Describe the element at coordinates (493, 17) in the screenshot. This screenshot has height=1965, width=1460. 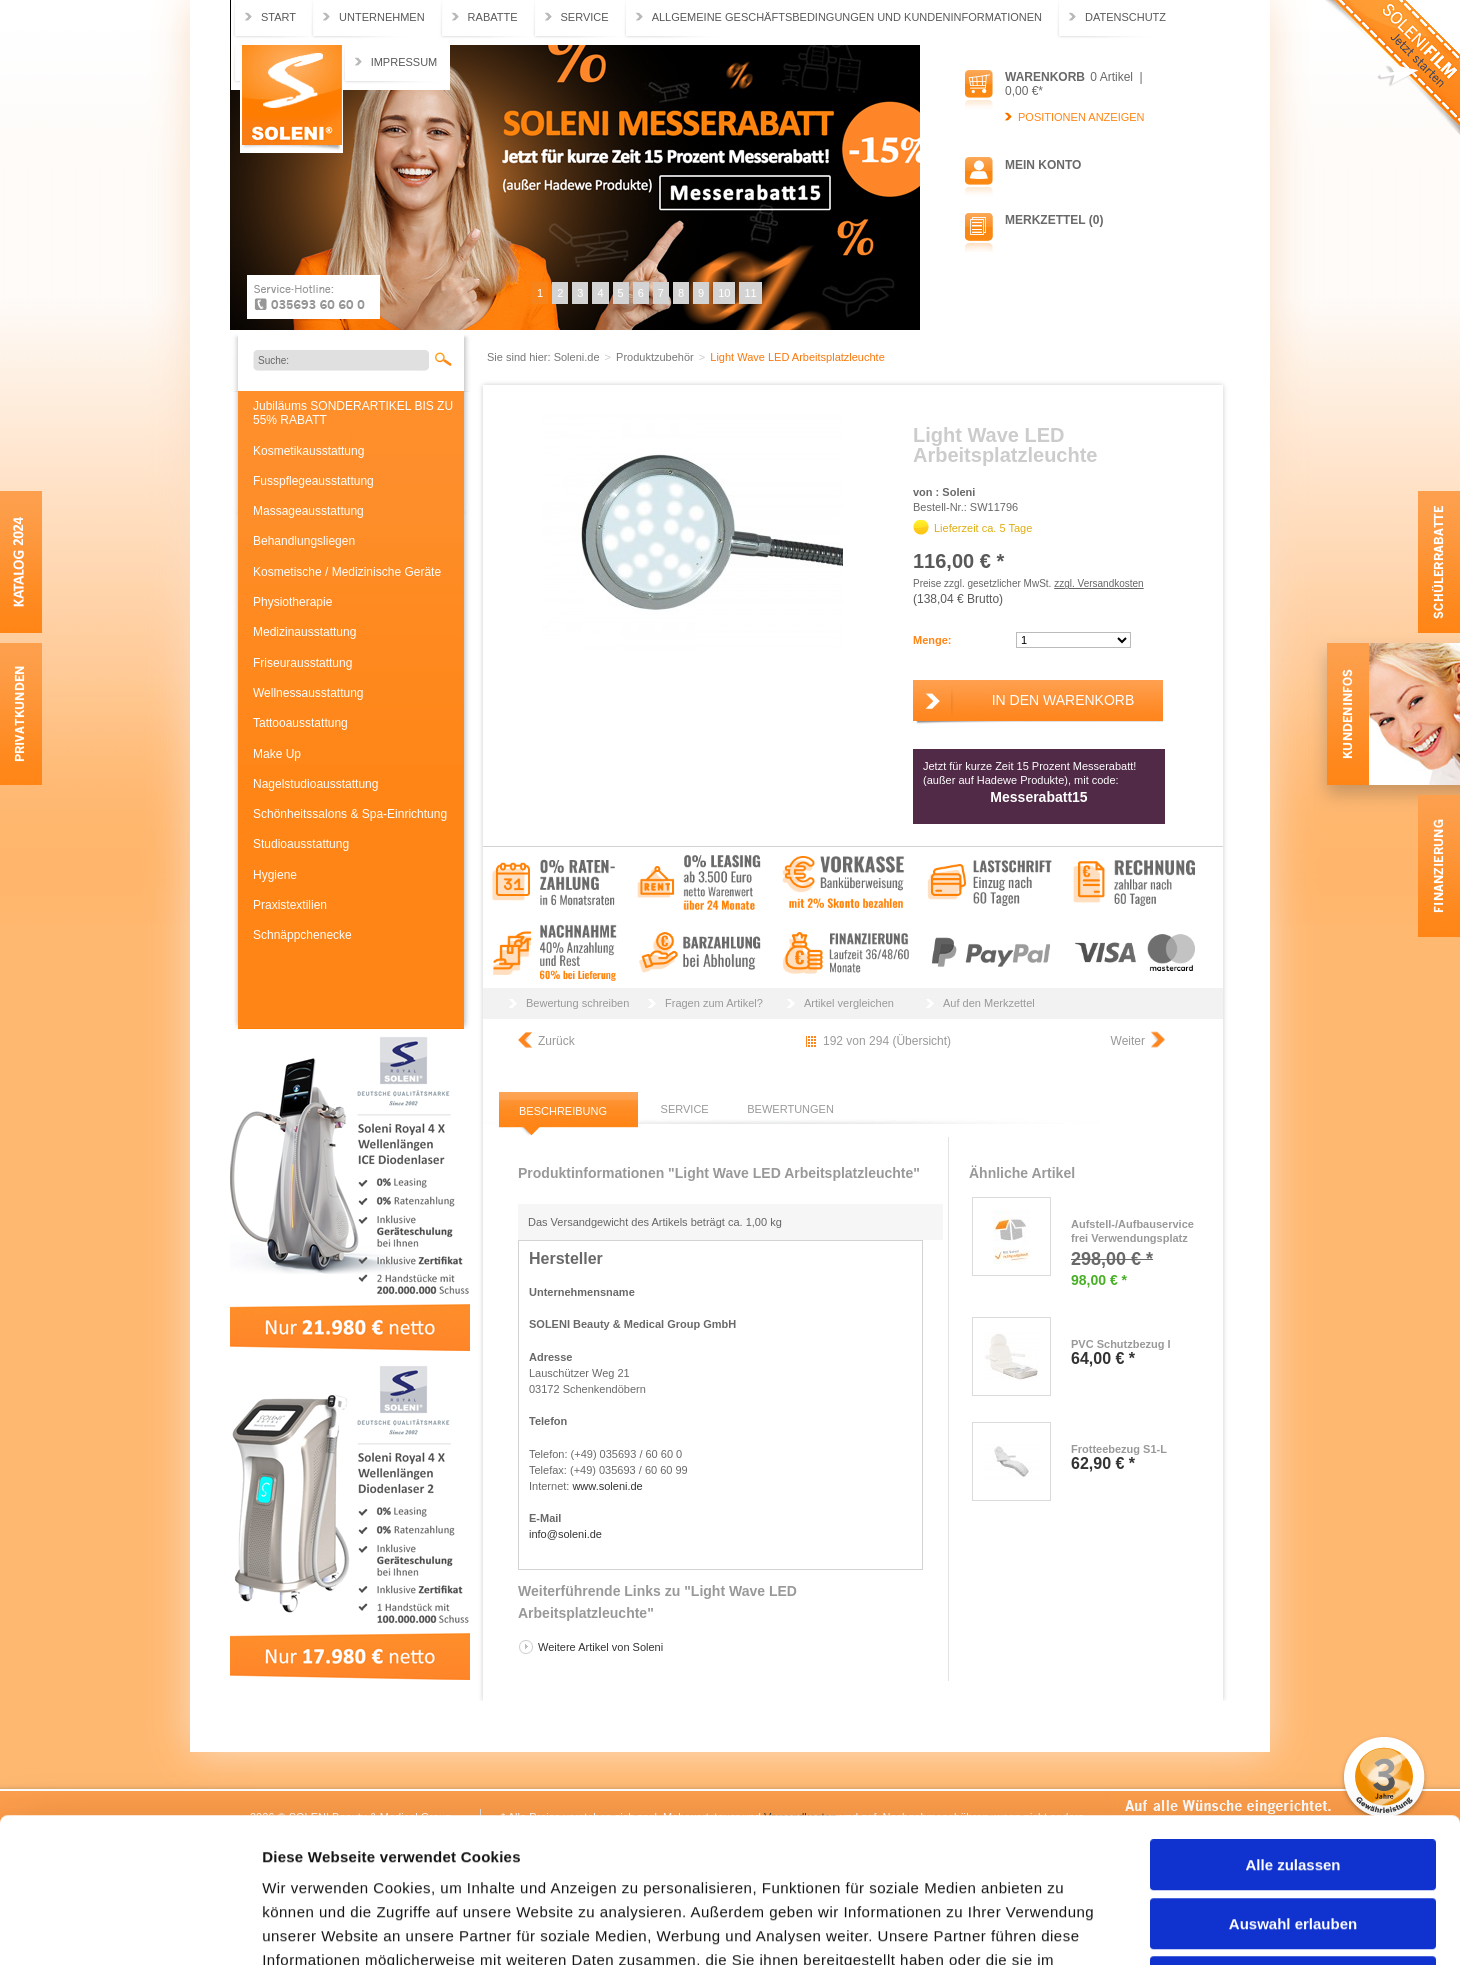
I see `Rabatte` at that location.